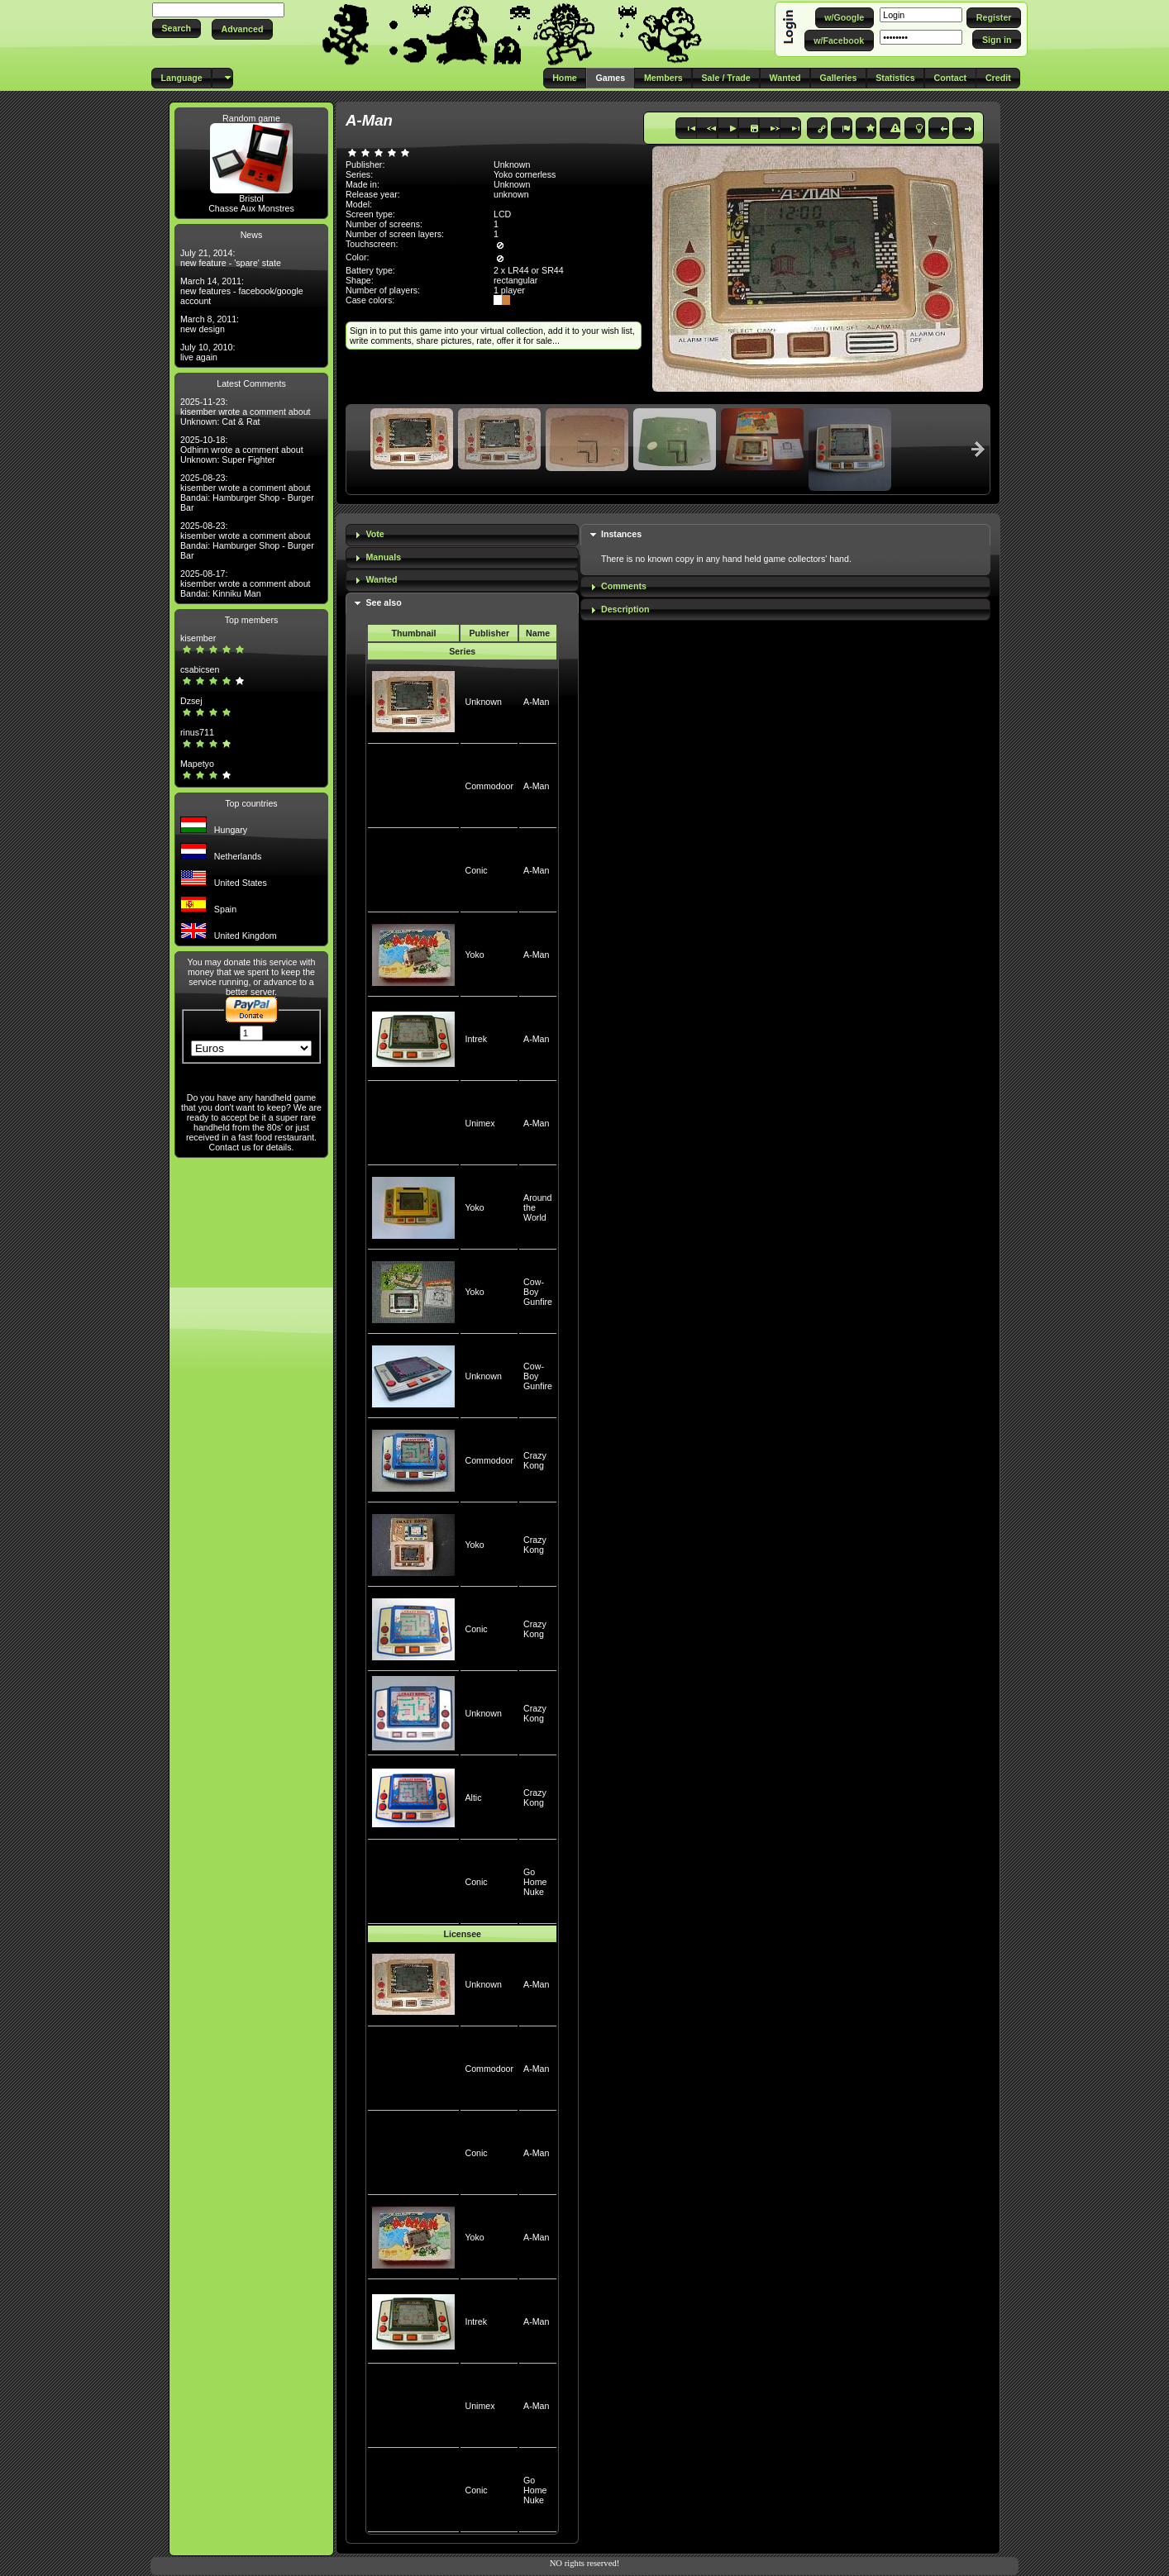 Image resolution: width=1169 pixels, height=2576 pixels. I want to click on Crazy Kong, so click(534, 1460).